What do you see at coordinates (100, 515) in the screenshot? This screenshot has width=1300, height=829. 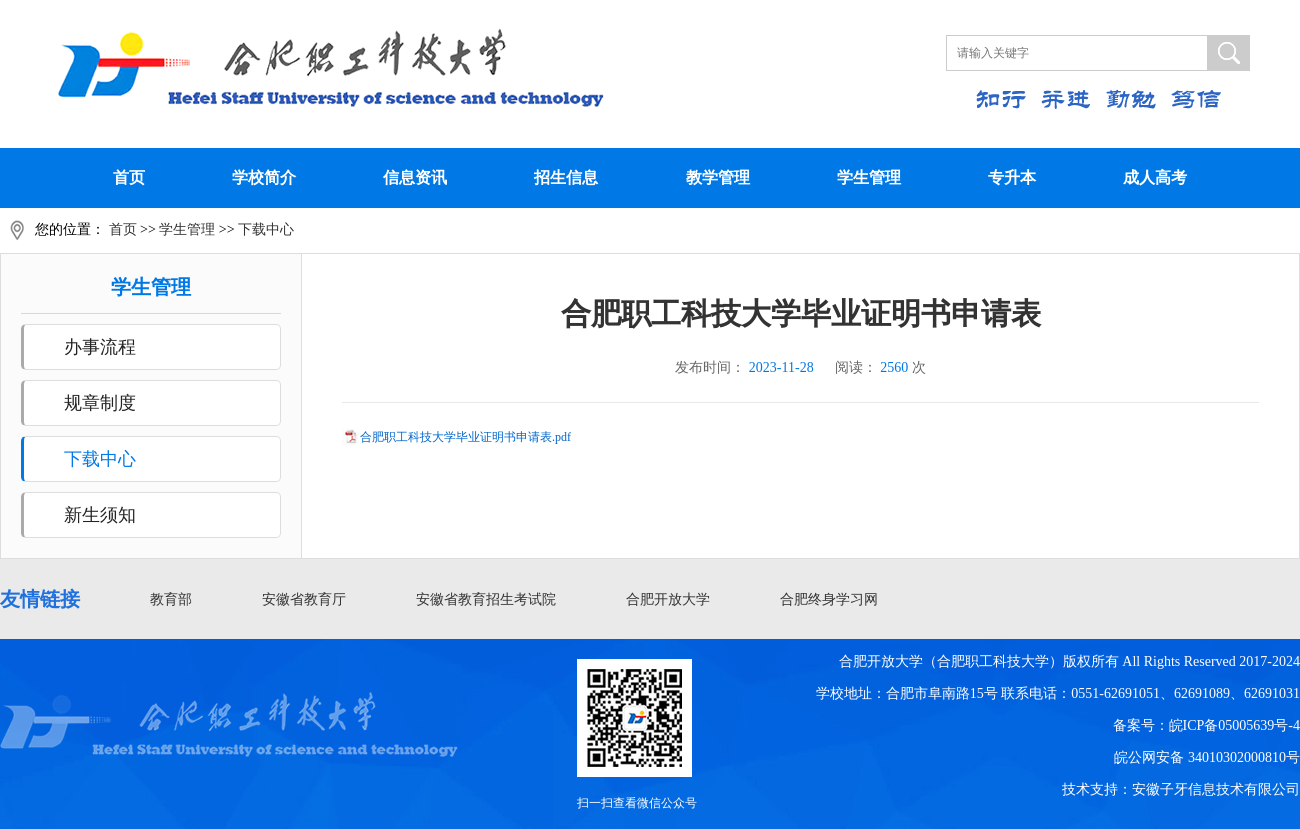 I see `新生须知` at bounding box center [100, 515].